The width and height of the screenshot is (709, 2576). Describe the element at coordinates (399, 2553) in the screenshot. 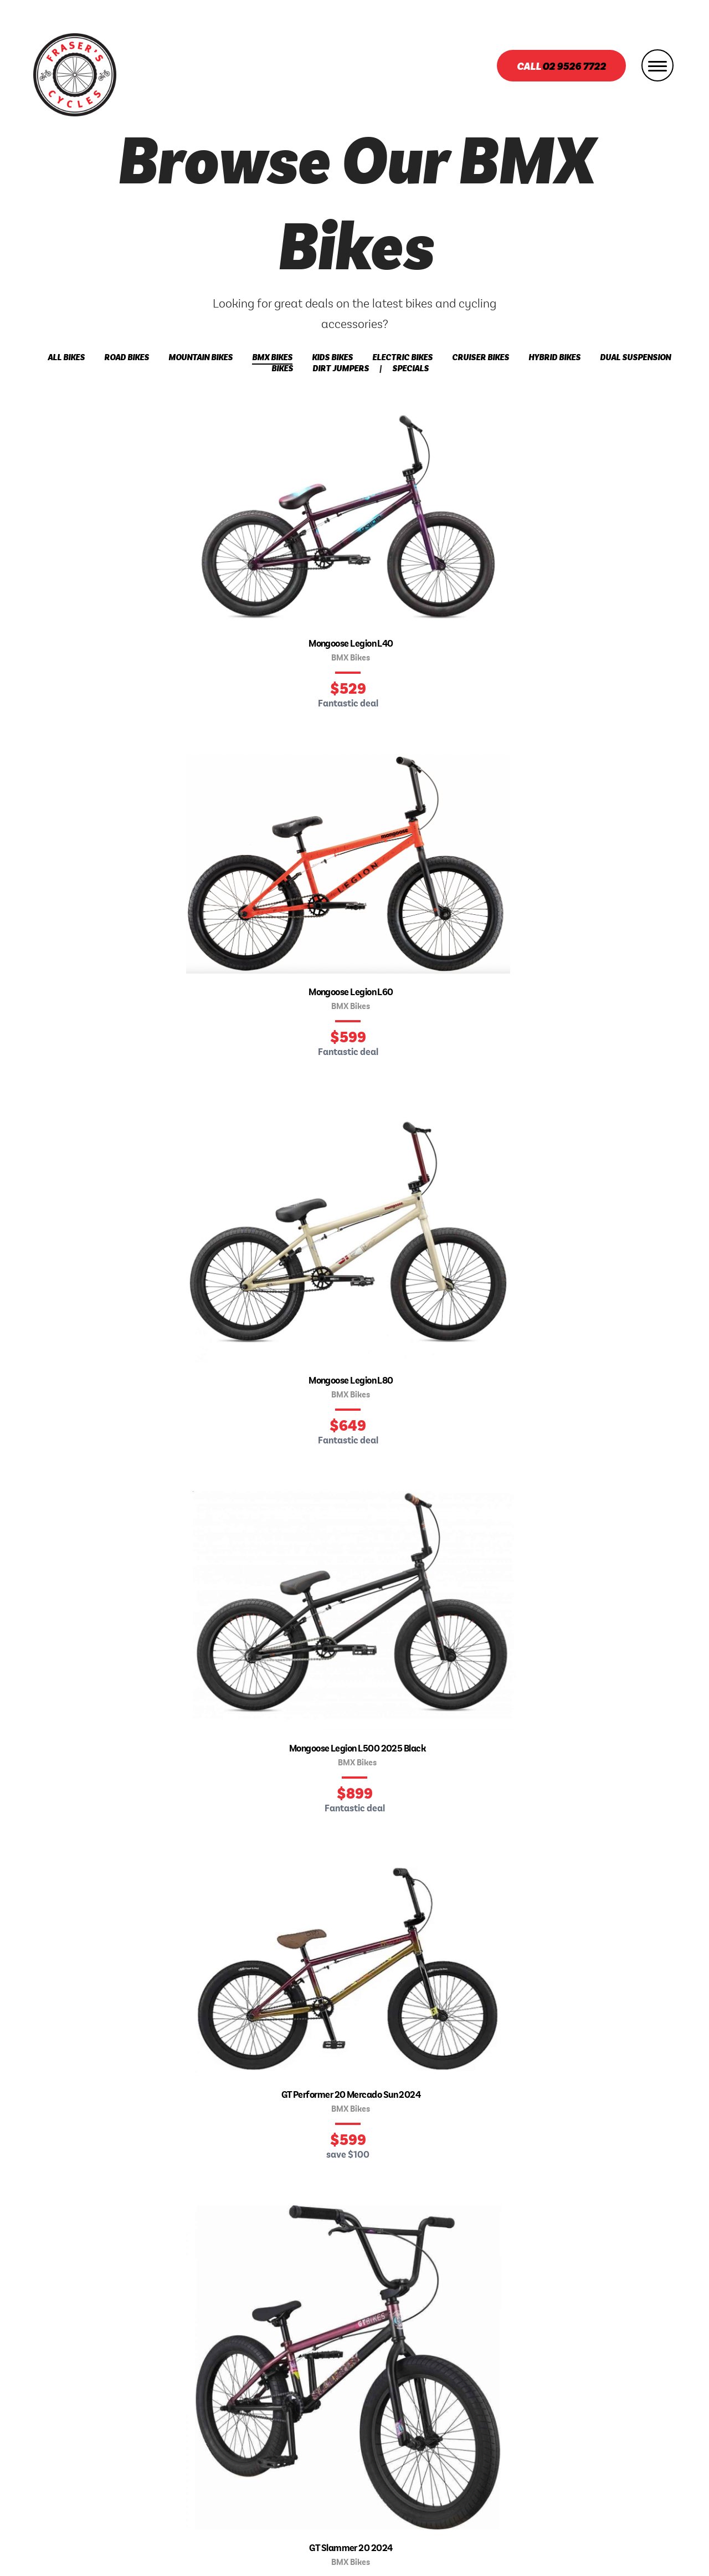

I see `Ulladulla Web Design` at that location.